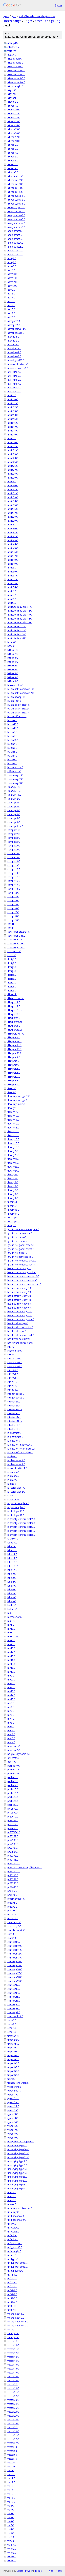  Describe the element at coordinates (11, 923) in the screenshot. I see `cond1.C` at that location.